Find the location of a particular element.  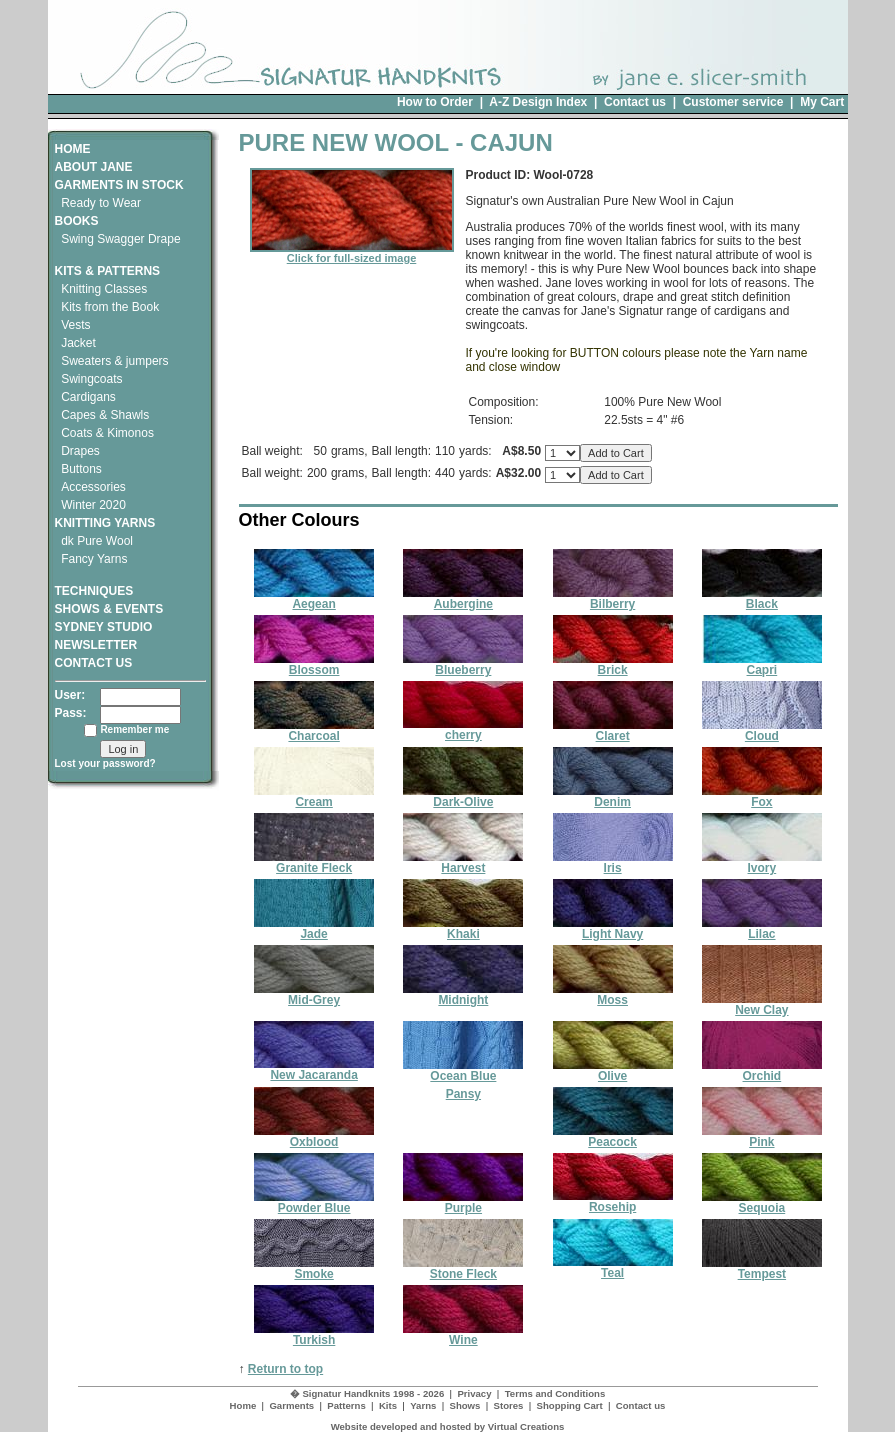

Pink is located at coordinates (762, 1136).